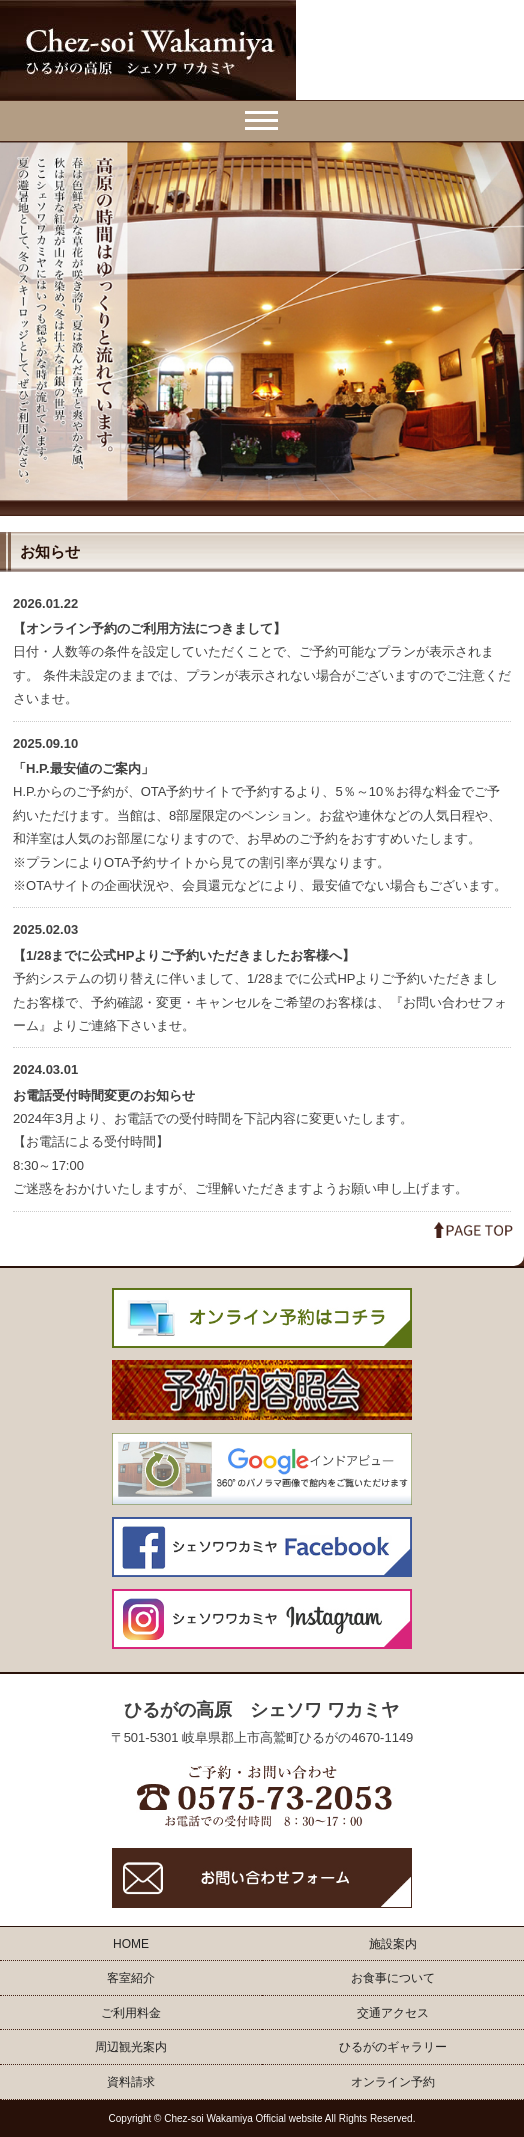 Image resolution: width=524 pixels, height=2137 pixels. What do you see at coordinates (393, 2013) in the screenshot?
I see `交通アクセス` at bounding box center [393, 2013].